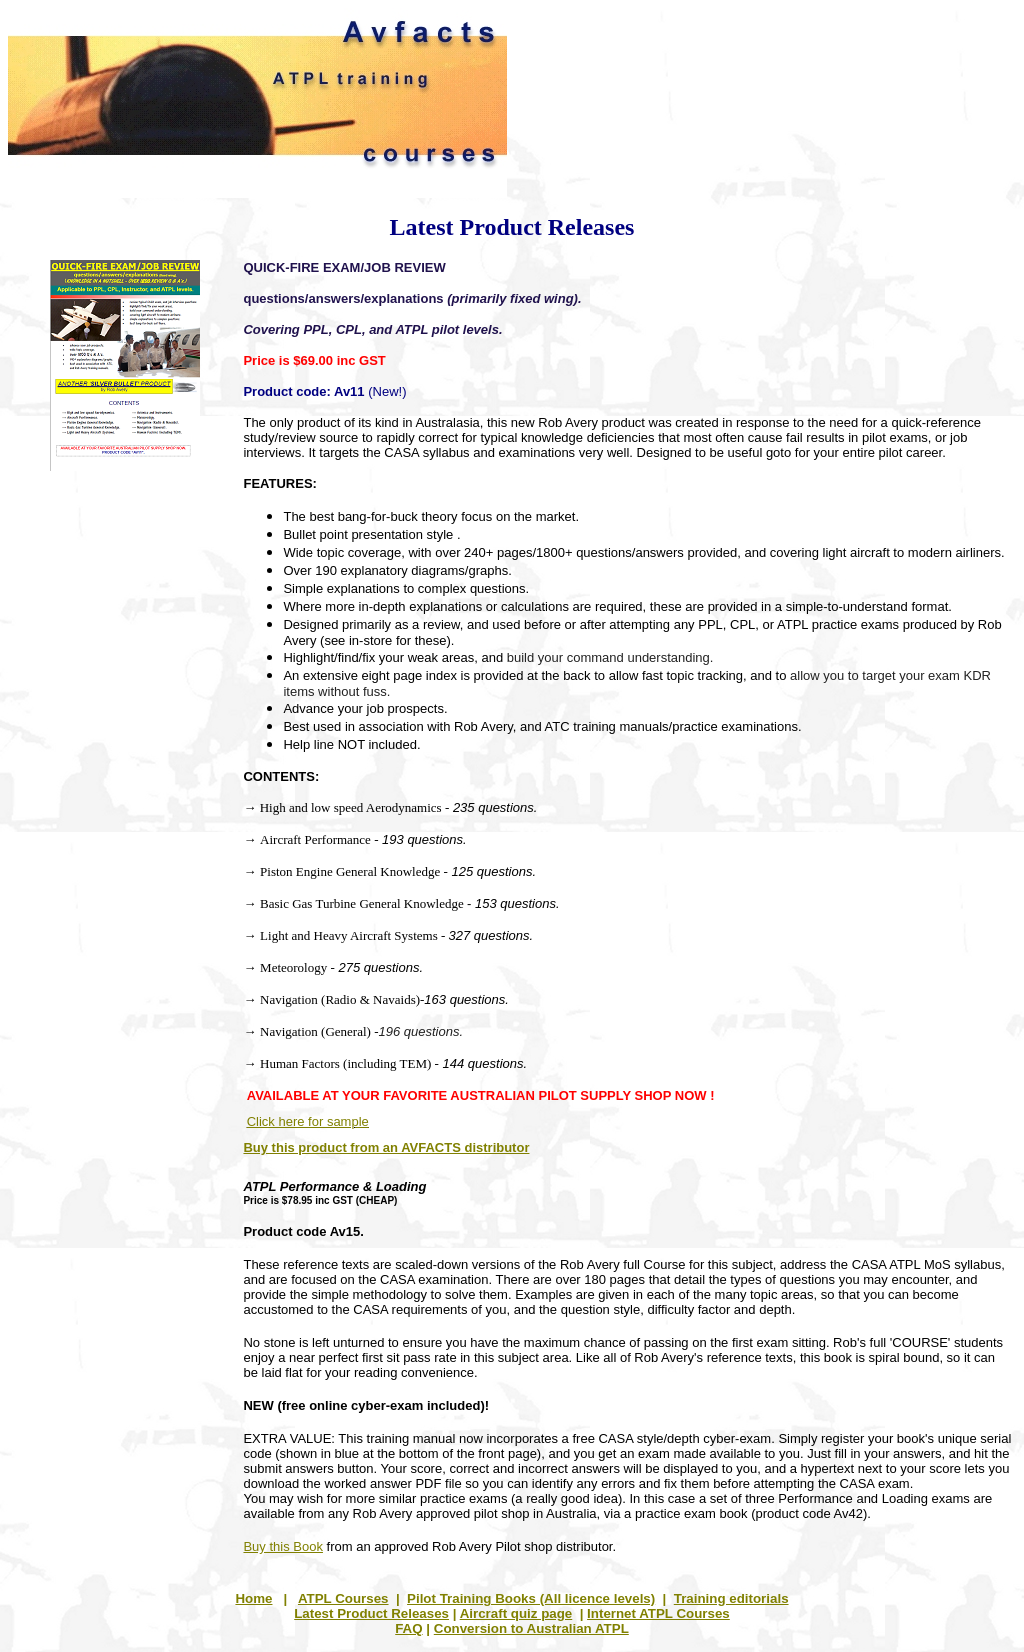  Describe the element at coordinates (516, 1613) in the screenshot. I see `Aircraft quiz page` at that location.